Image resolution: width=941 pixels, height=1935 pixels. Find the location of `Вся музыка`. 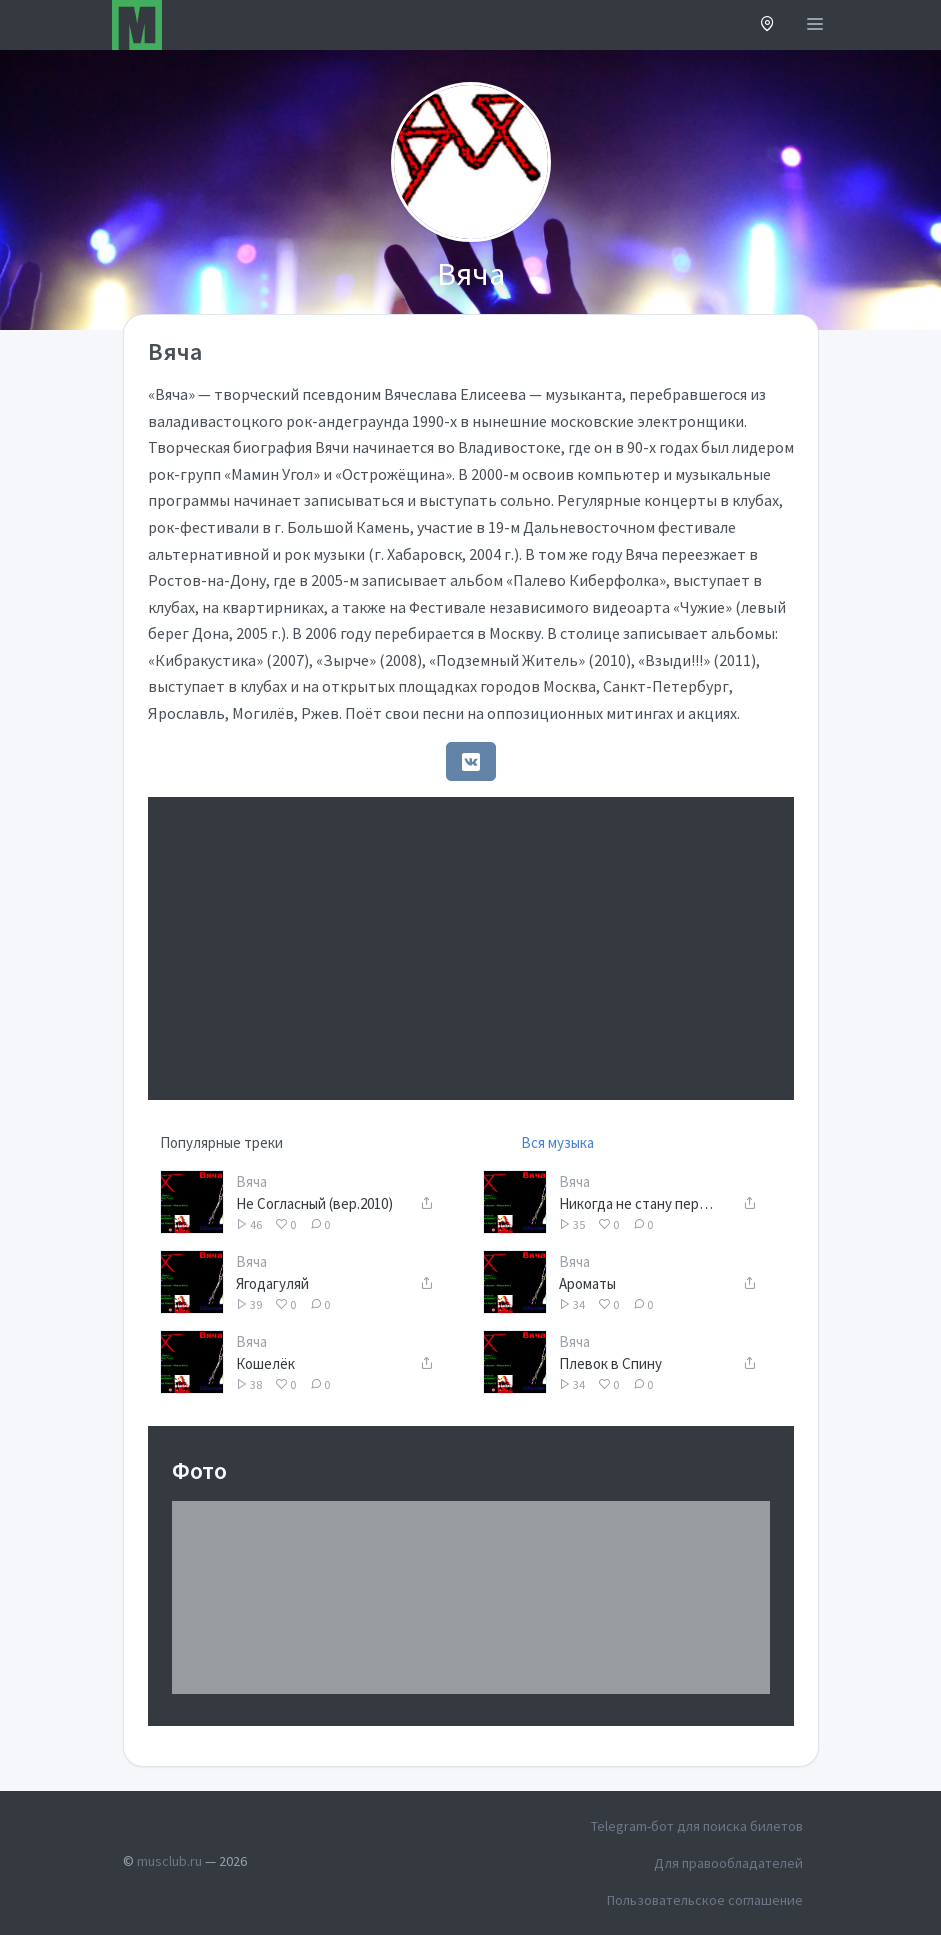

Вся музыка is located at coordinates (557, 1142).